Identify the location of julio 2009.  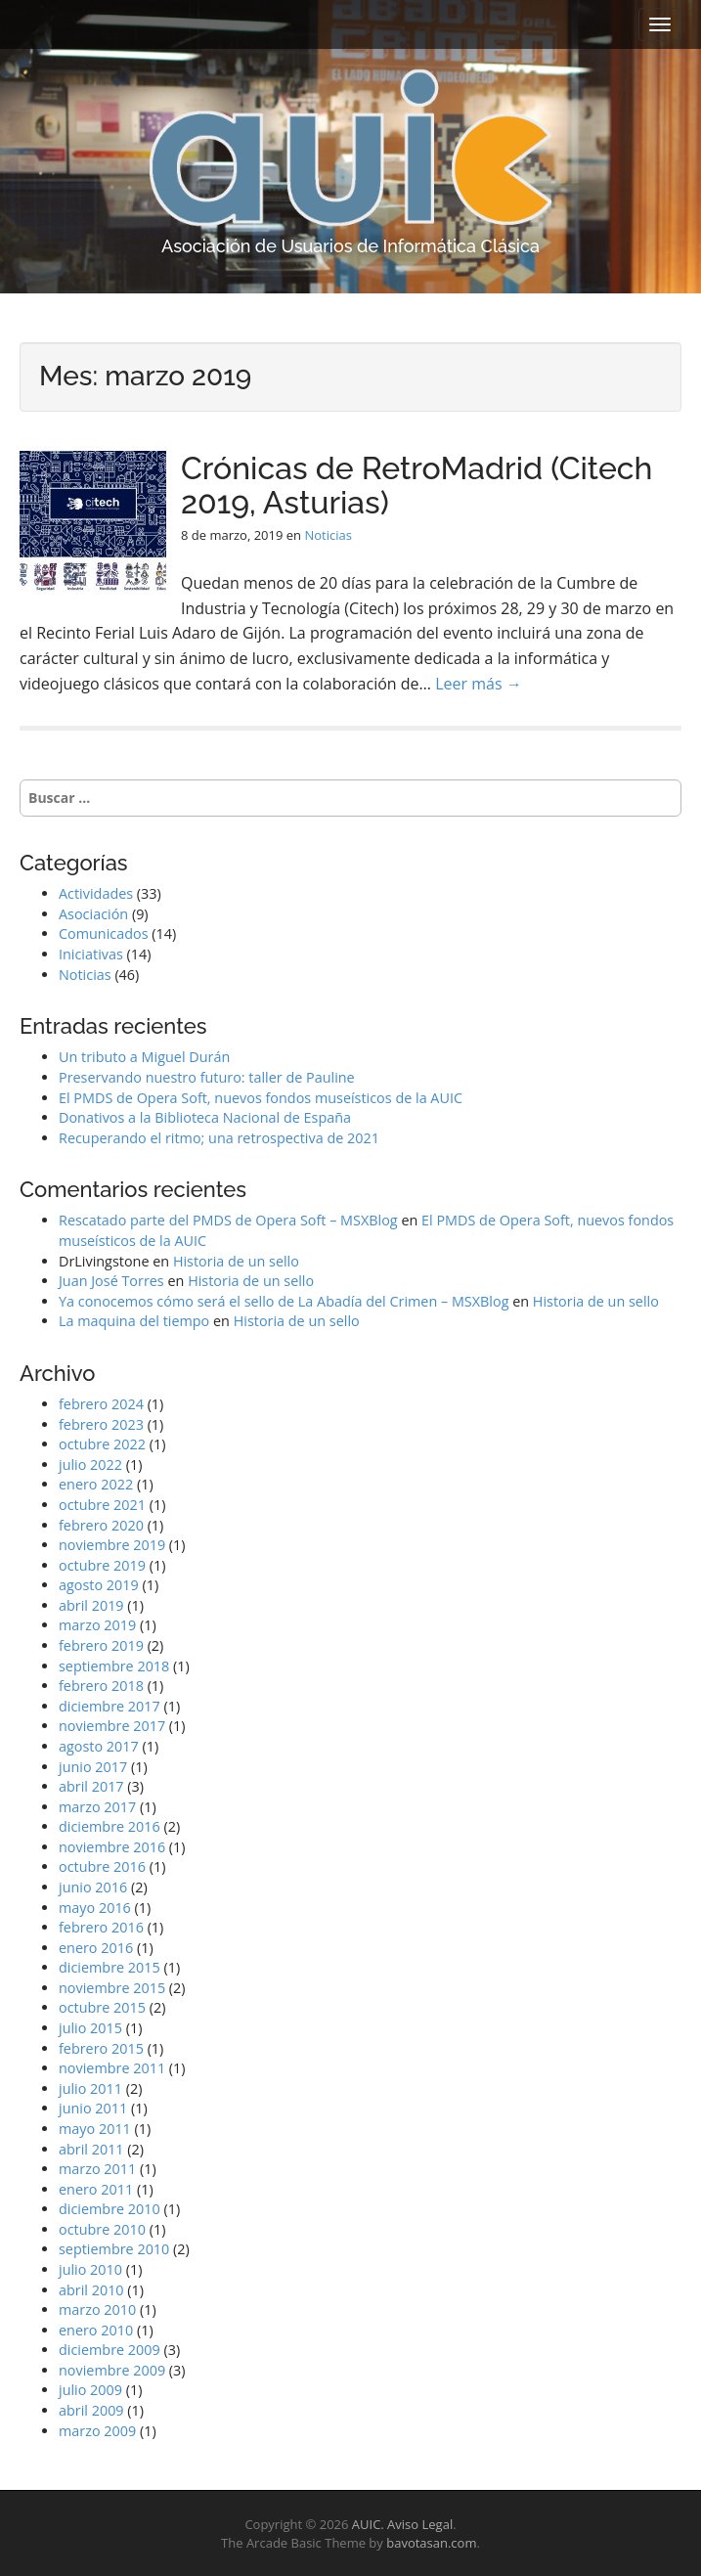
(90, 2389).